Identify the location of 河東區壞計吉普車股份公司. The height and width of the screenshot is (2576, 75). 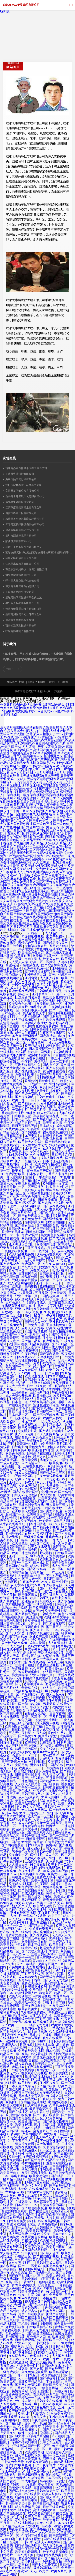
(21, 575).